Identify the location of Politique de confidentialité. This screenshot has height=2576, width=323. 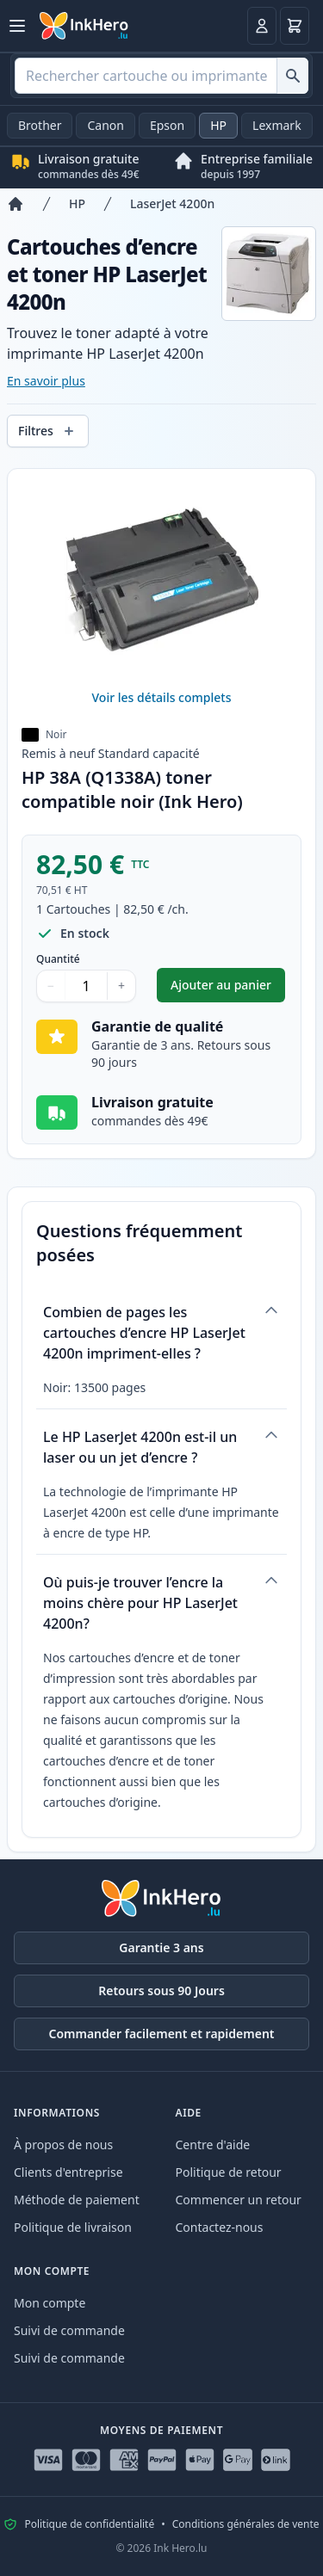
(89, 2524).